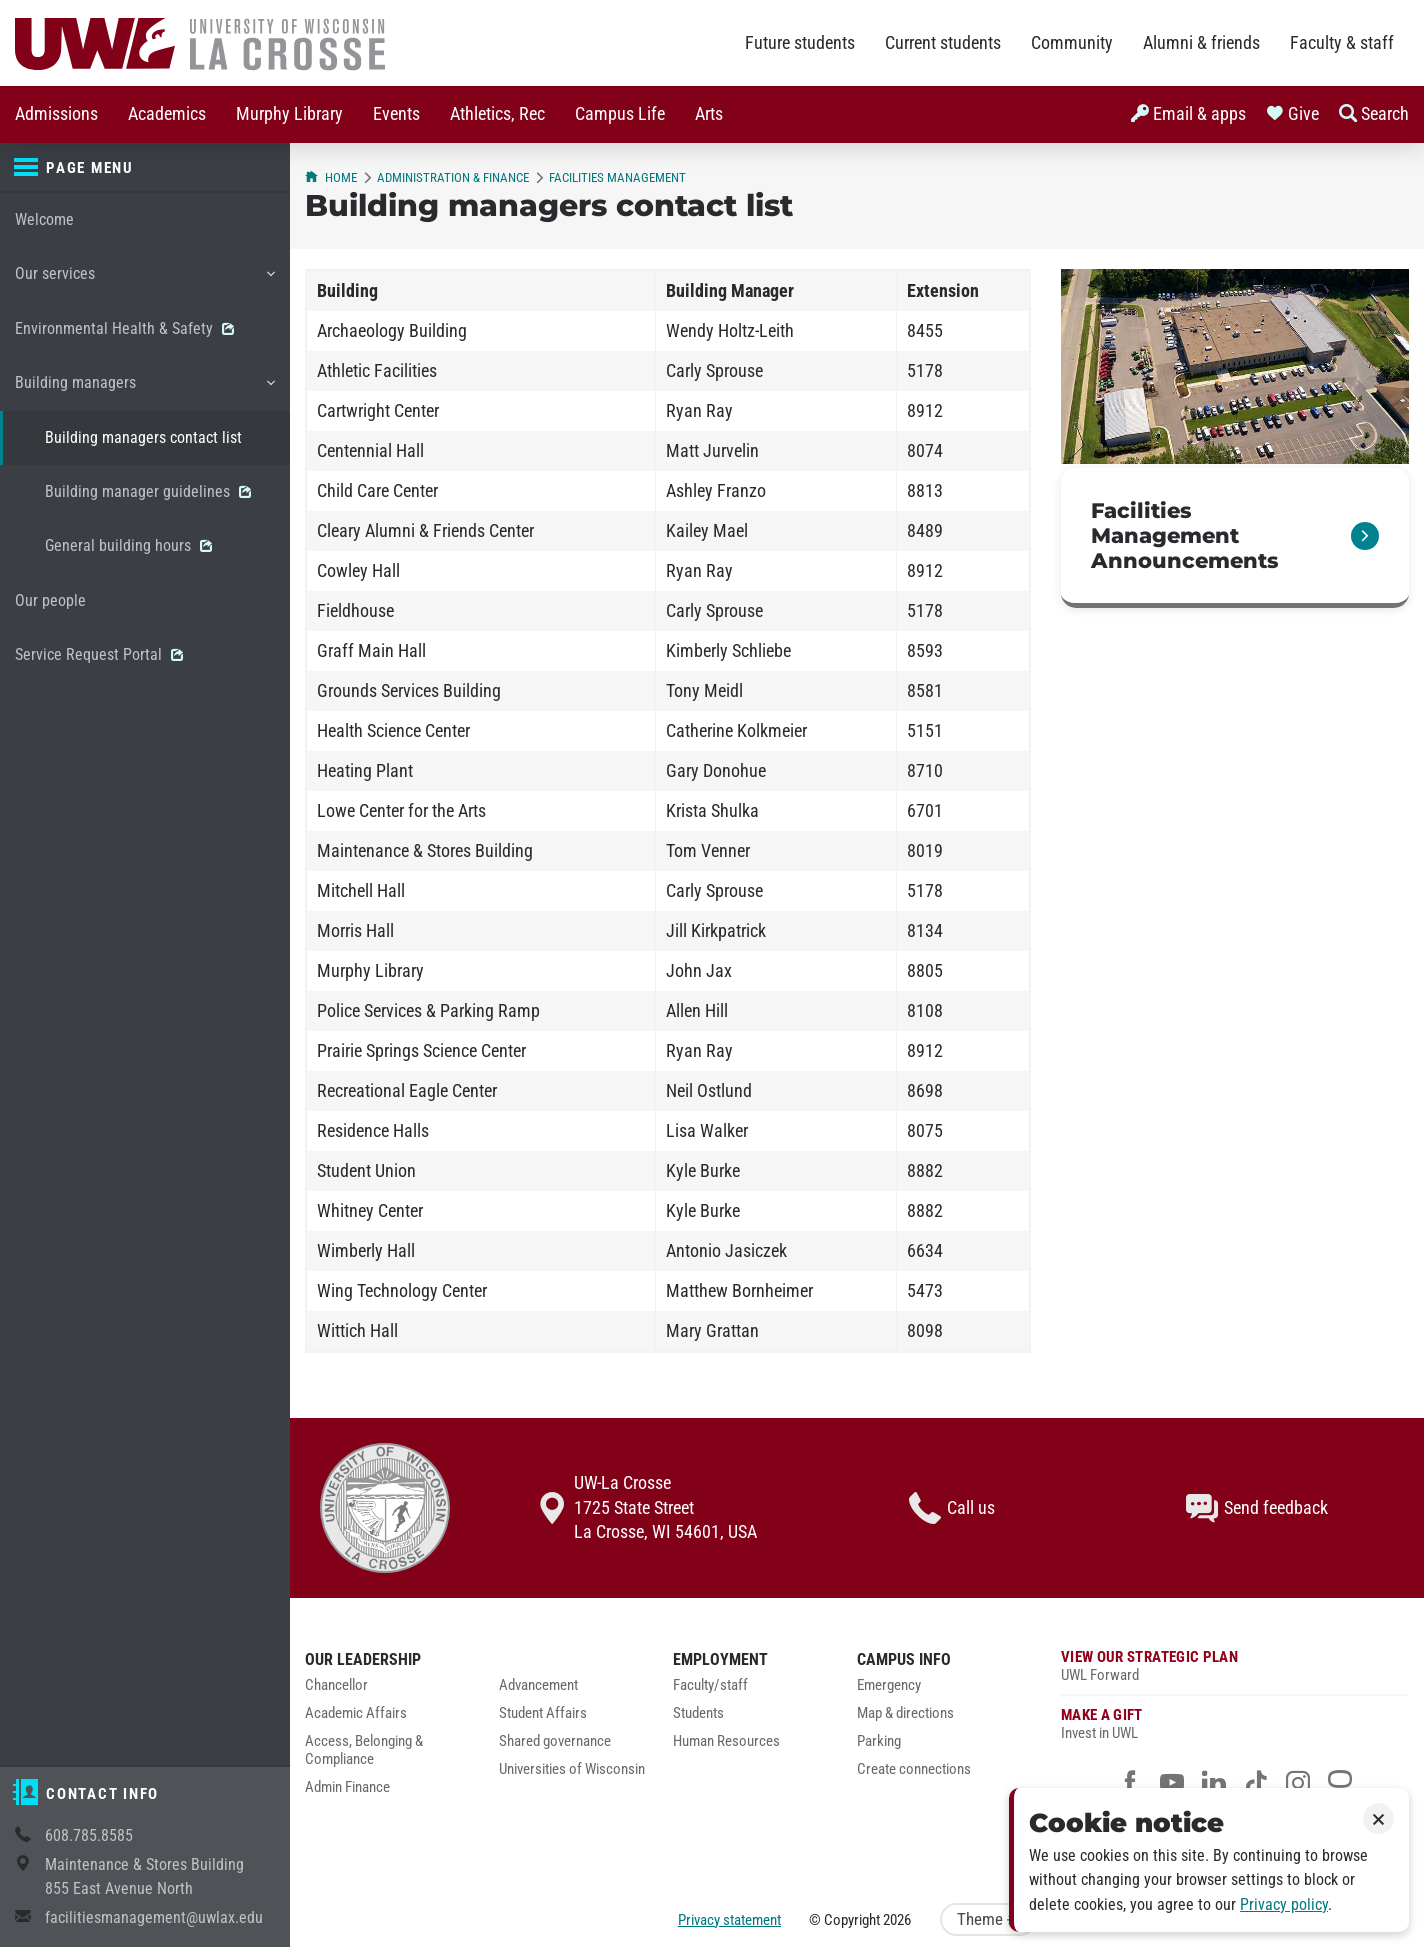 The height and width of the screenshot is (1947, 1424). Describe the element at coordinates (555, 1741) in the screenshot. I see `Shared governance` at that location.